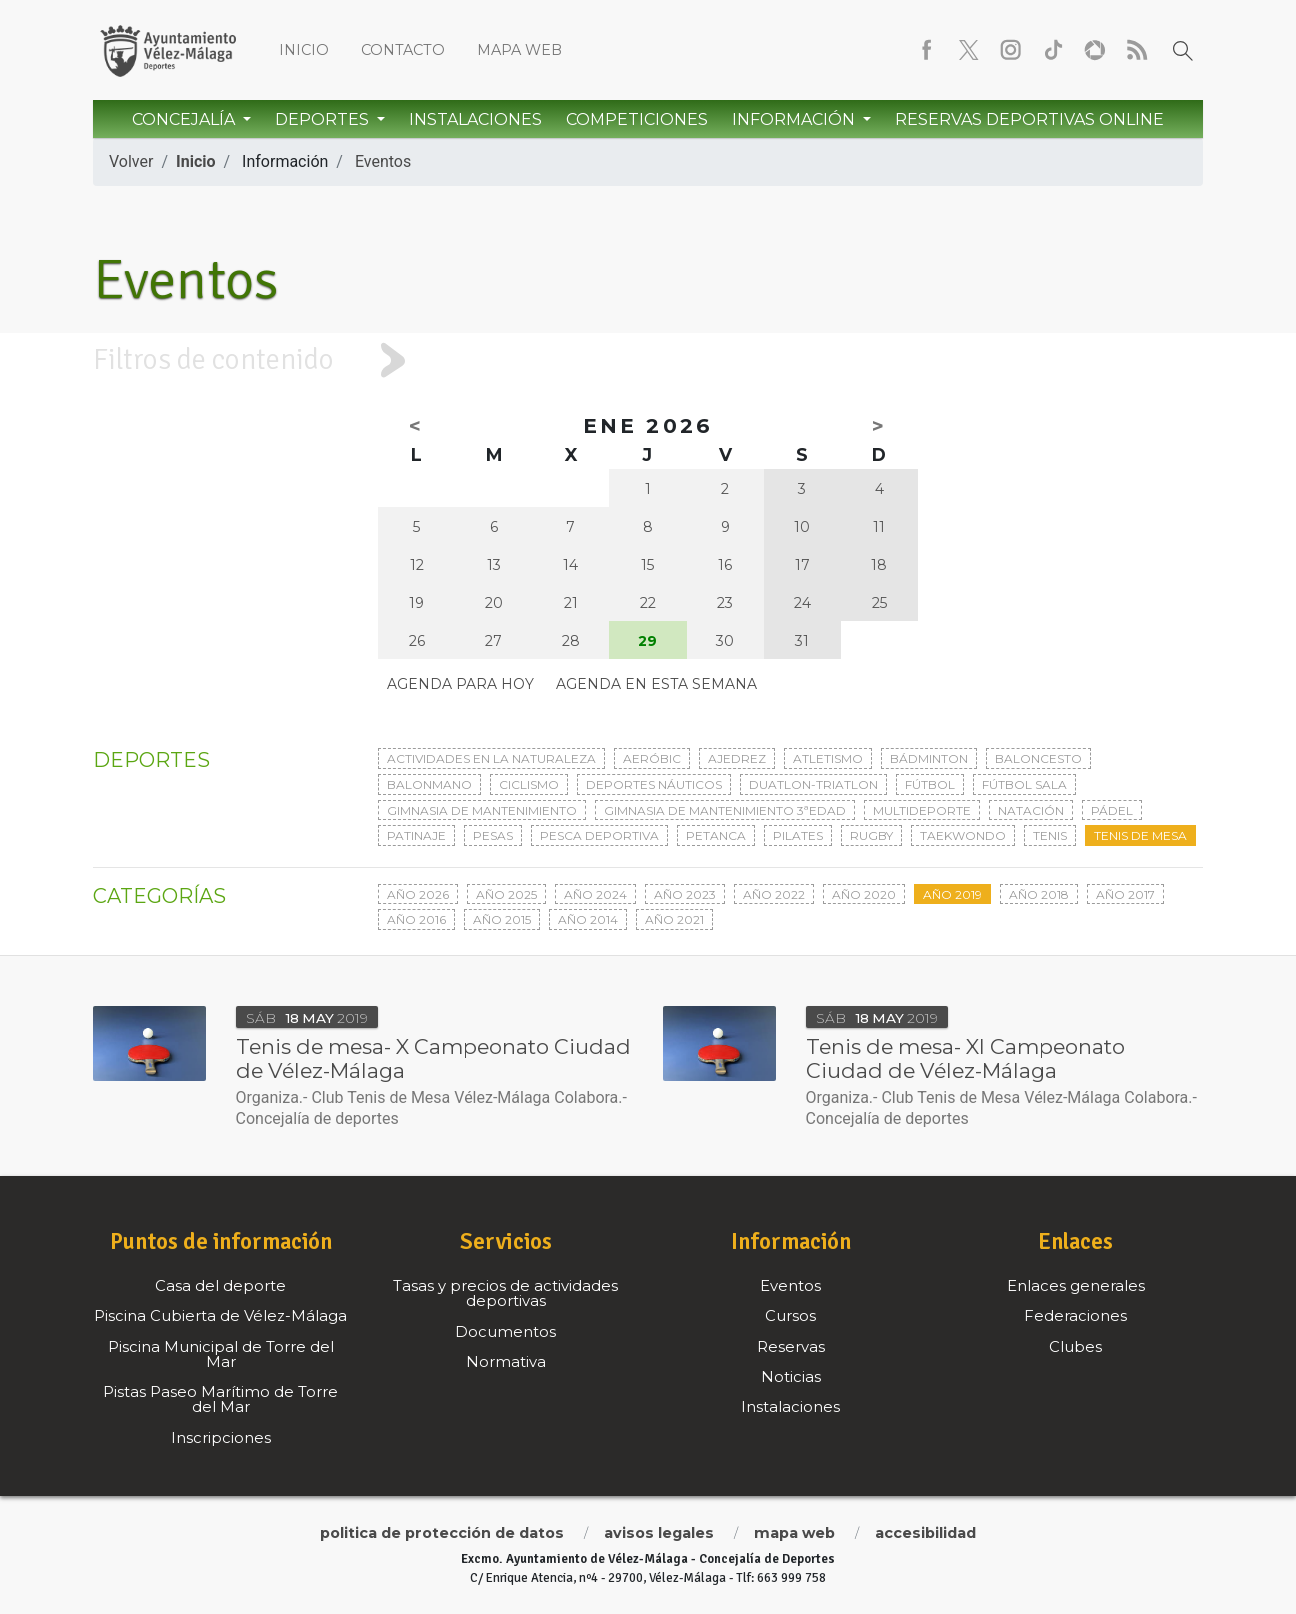 The image size is (1296, 1614). Describe the element at coordinates (491, 758) in the screenshot. I see `Actividades en la naturaleza` at that location.